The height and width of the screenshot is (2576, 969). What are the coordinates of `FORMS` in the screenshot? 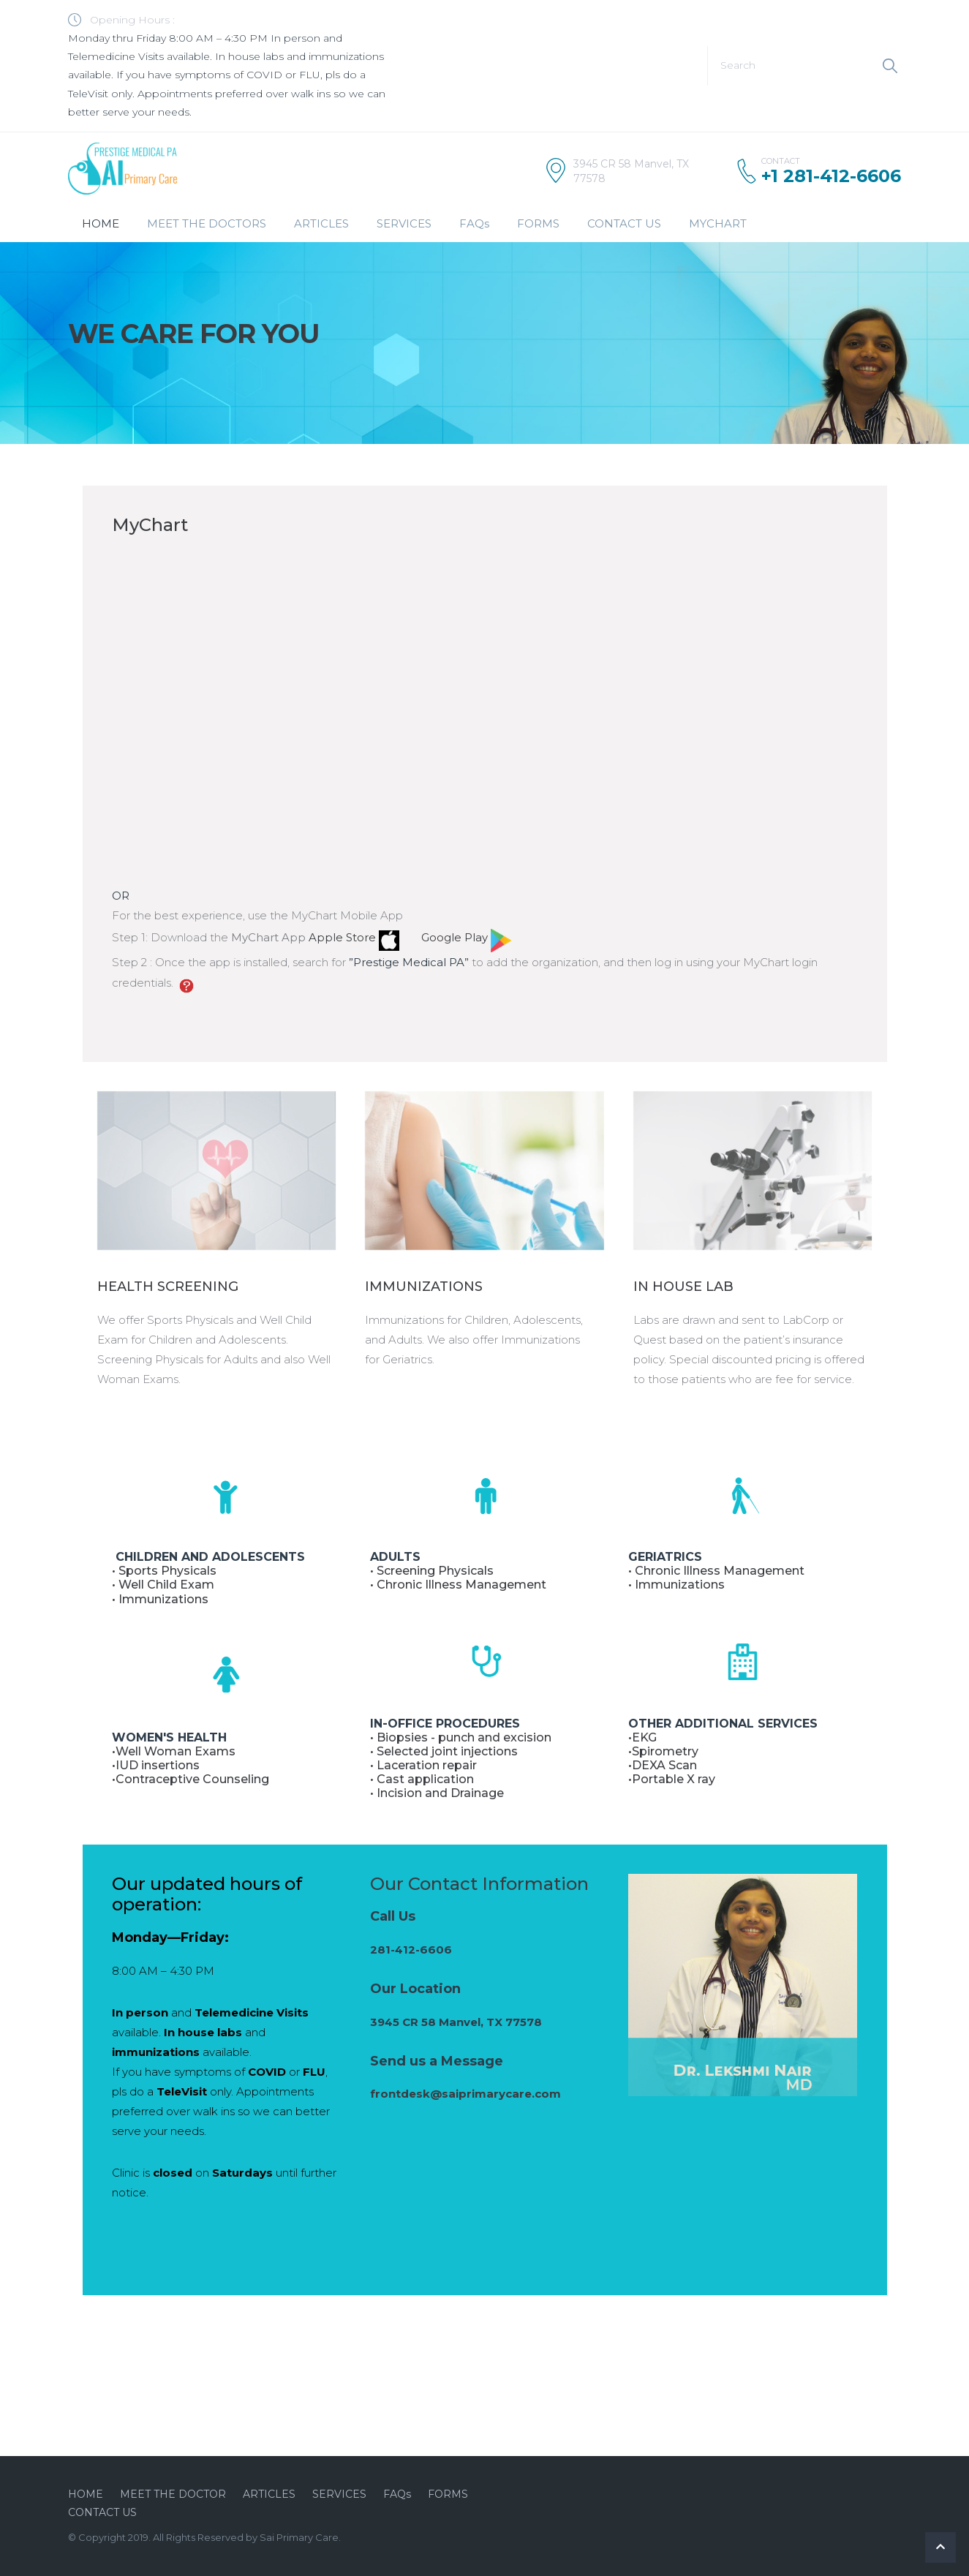 It's located at (538, 223).